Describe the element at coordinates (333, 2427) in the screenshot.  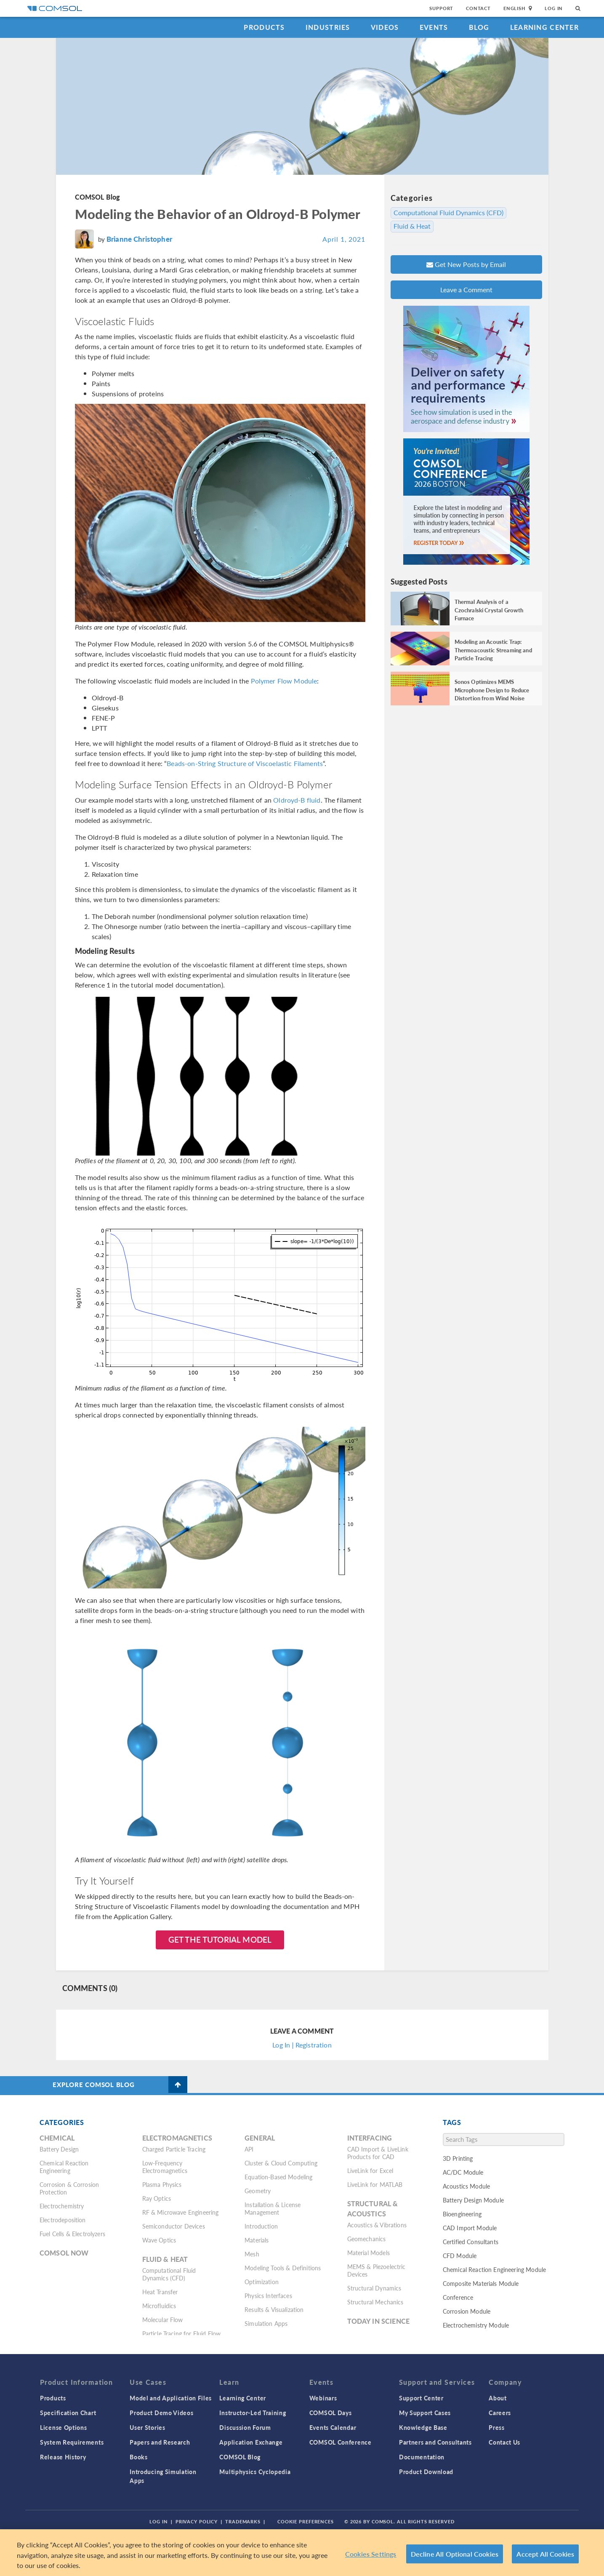
I see `Events Calendar` at that location.